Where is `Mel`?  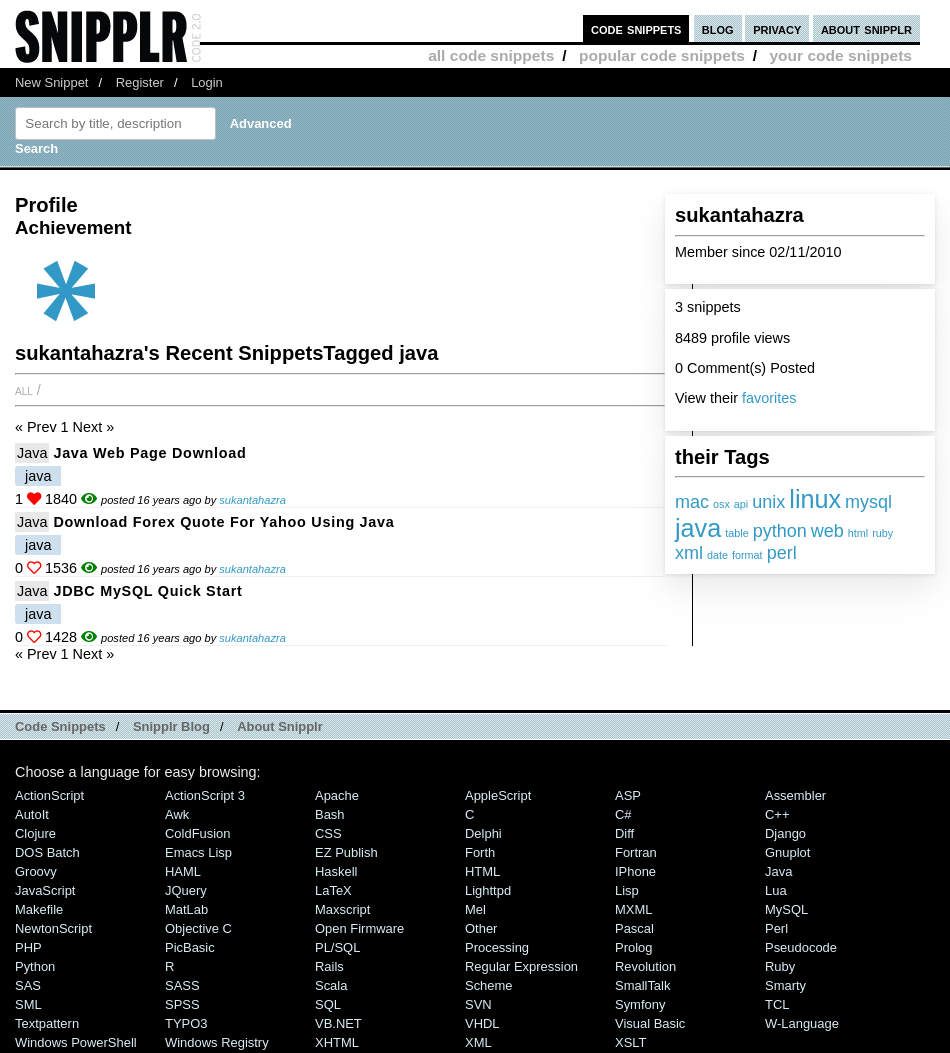
Mel is located at coordinates (475, 909).